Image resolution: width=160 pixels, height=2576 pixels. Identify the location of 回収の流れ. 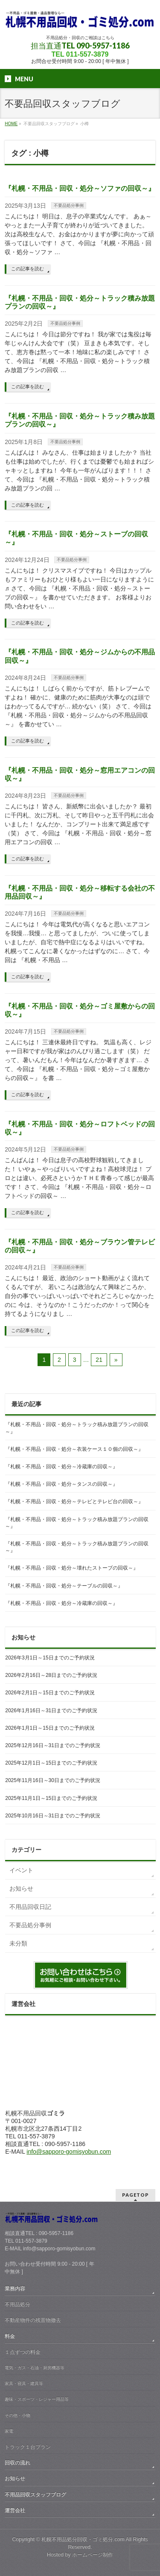
(17, 2463).